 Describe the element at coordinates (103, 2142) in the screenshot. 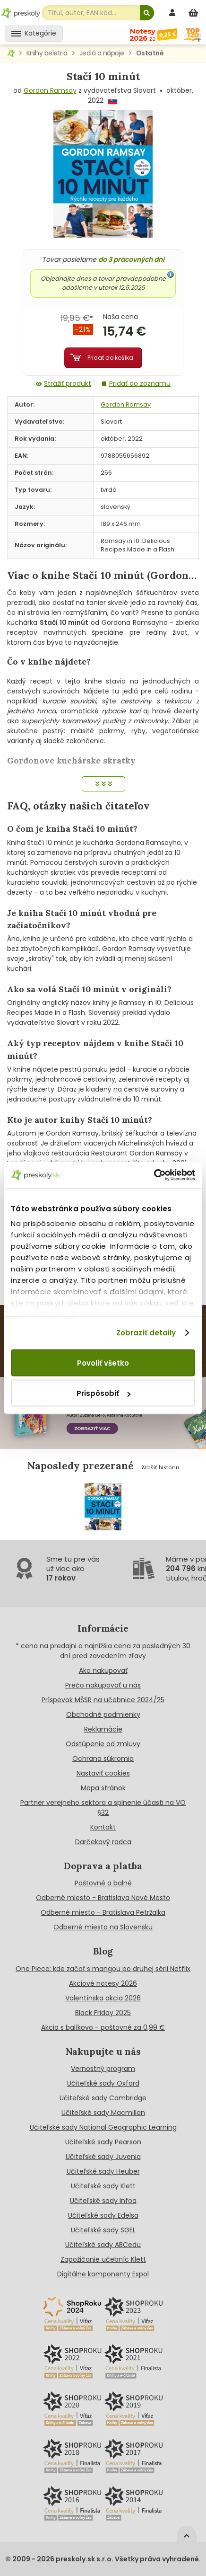

I see `Učiteľské sady Pearson` at that location.